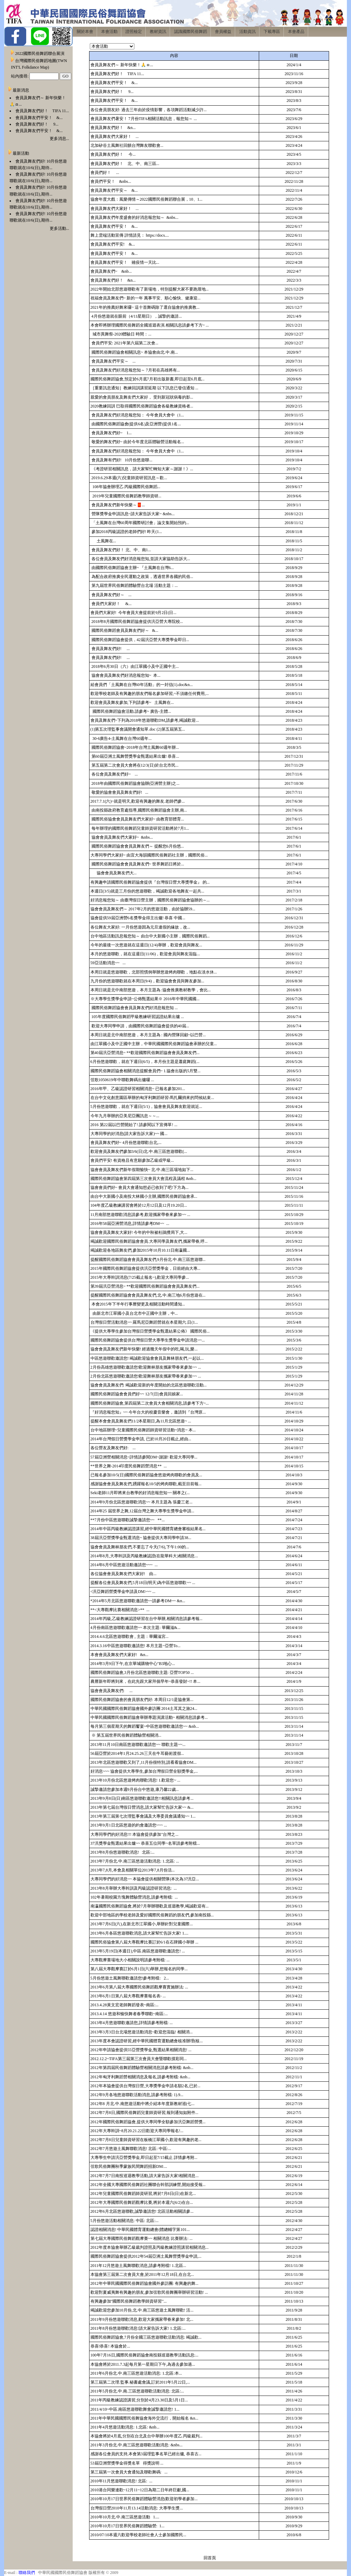 Image resolution: width=351 pixels, height=2576 pixels. Describe the element at coordinates (39, 117) in the screenshot. I see `會員及舞友們平安！ &...` at that location.